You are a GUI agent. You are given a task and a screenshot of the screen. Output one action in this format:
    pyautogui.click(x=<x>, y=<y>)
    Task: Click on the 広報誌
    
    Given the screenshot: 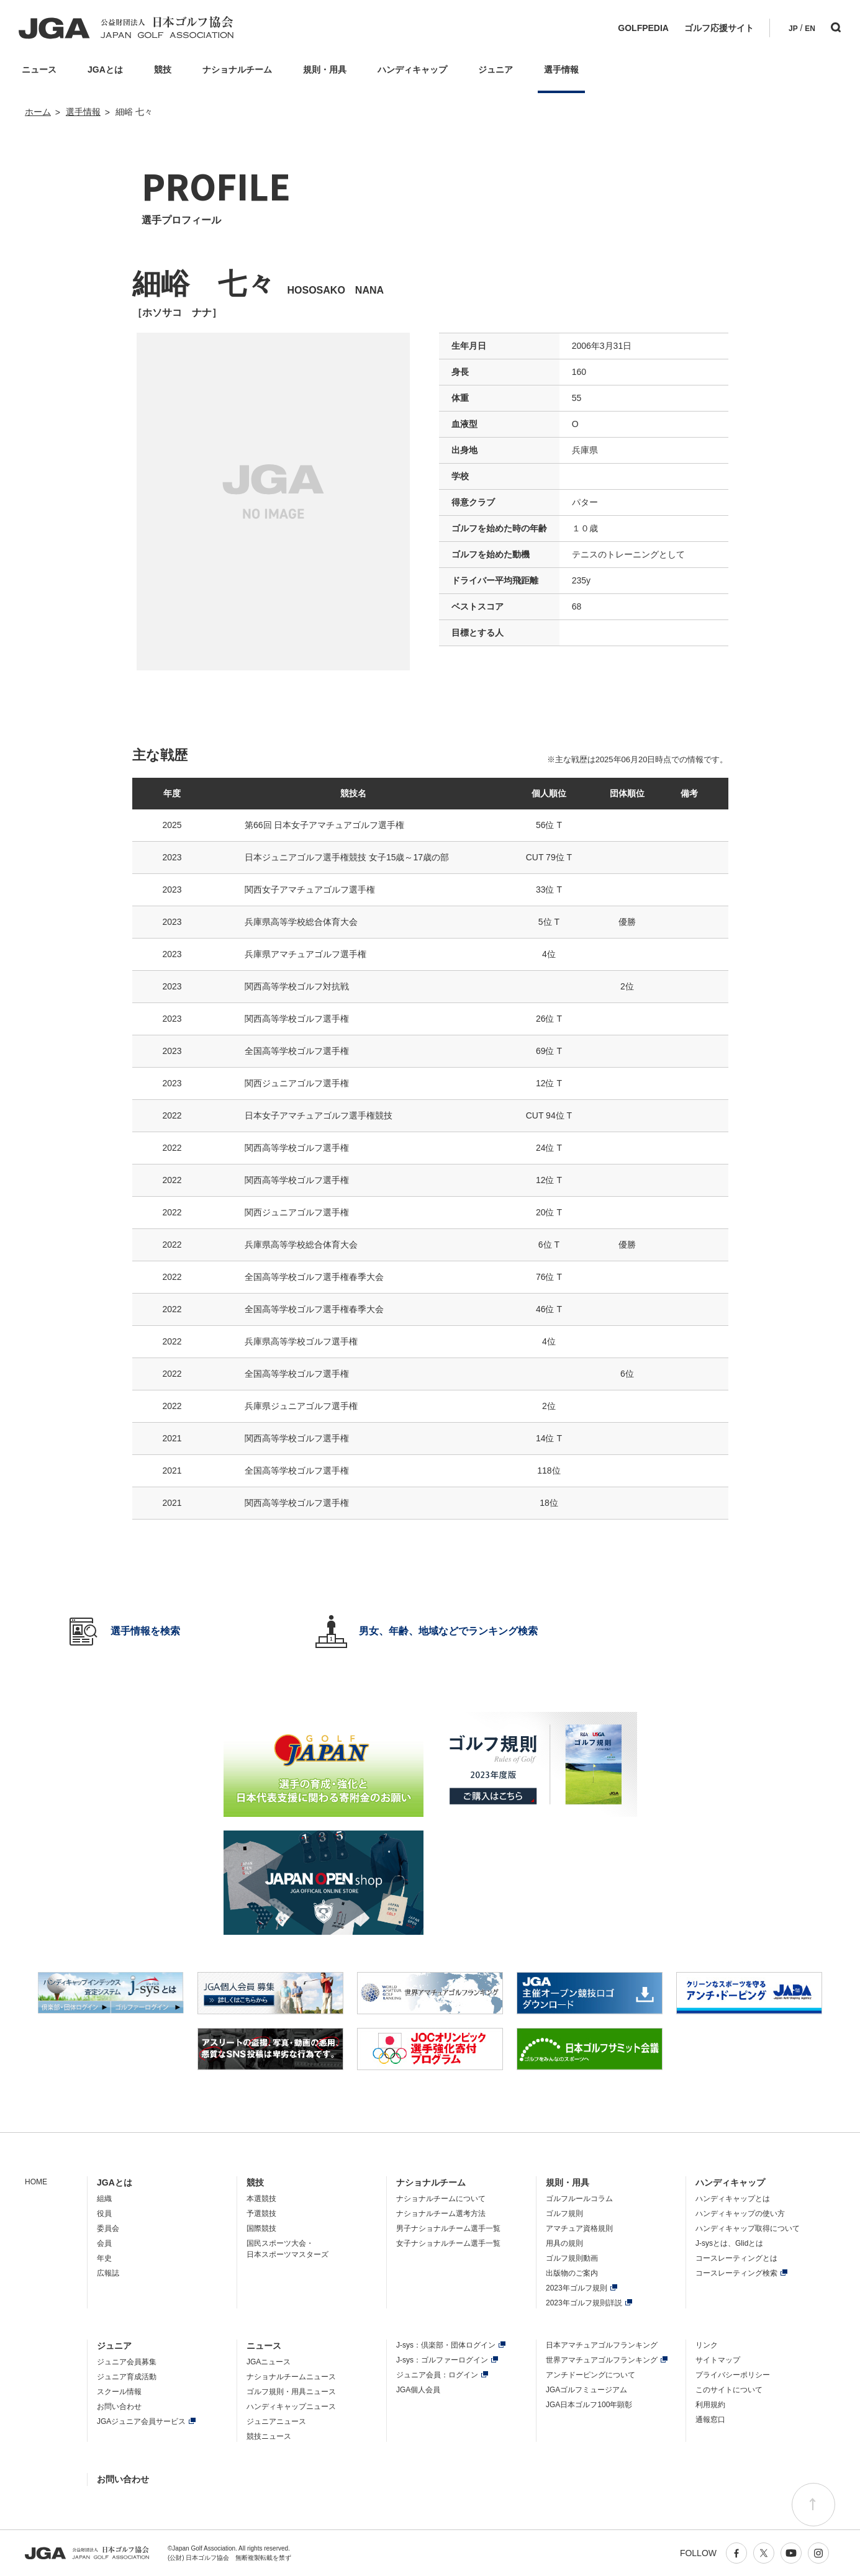 What is the action you would take?
    pyautogui.click(x=108, y=2273)
    